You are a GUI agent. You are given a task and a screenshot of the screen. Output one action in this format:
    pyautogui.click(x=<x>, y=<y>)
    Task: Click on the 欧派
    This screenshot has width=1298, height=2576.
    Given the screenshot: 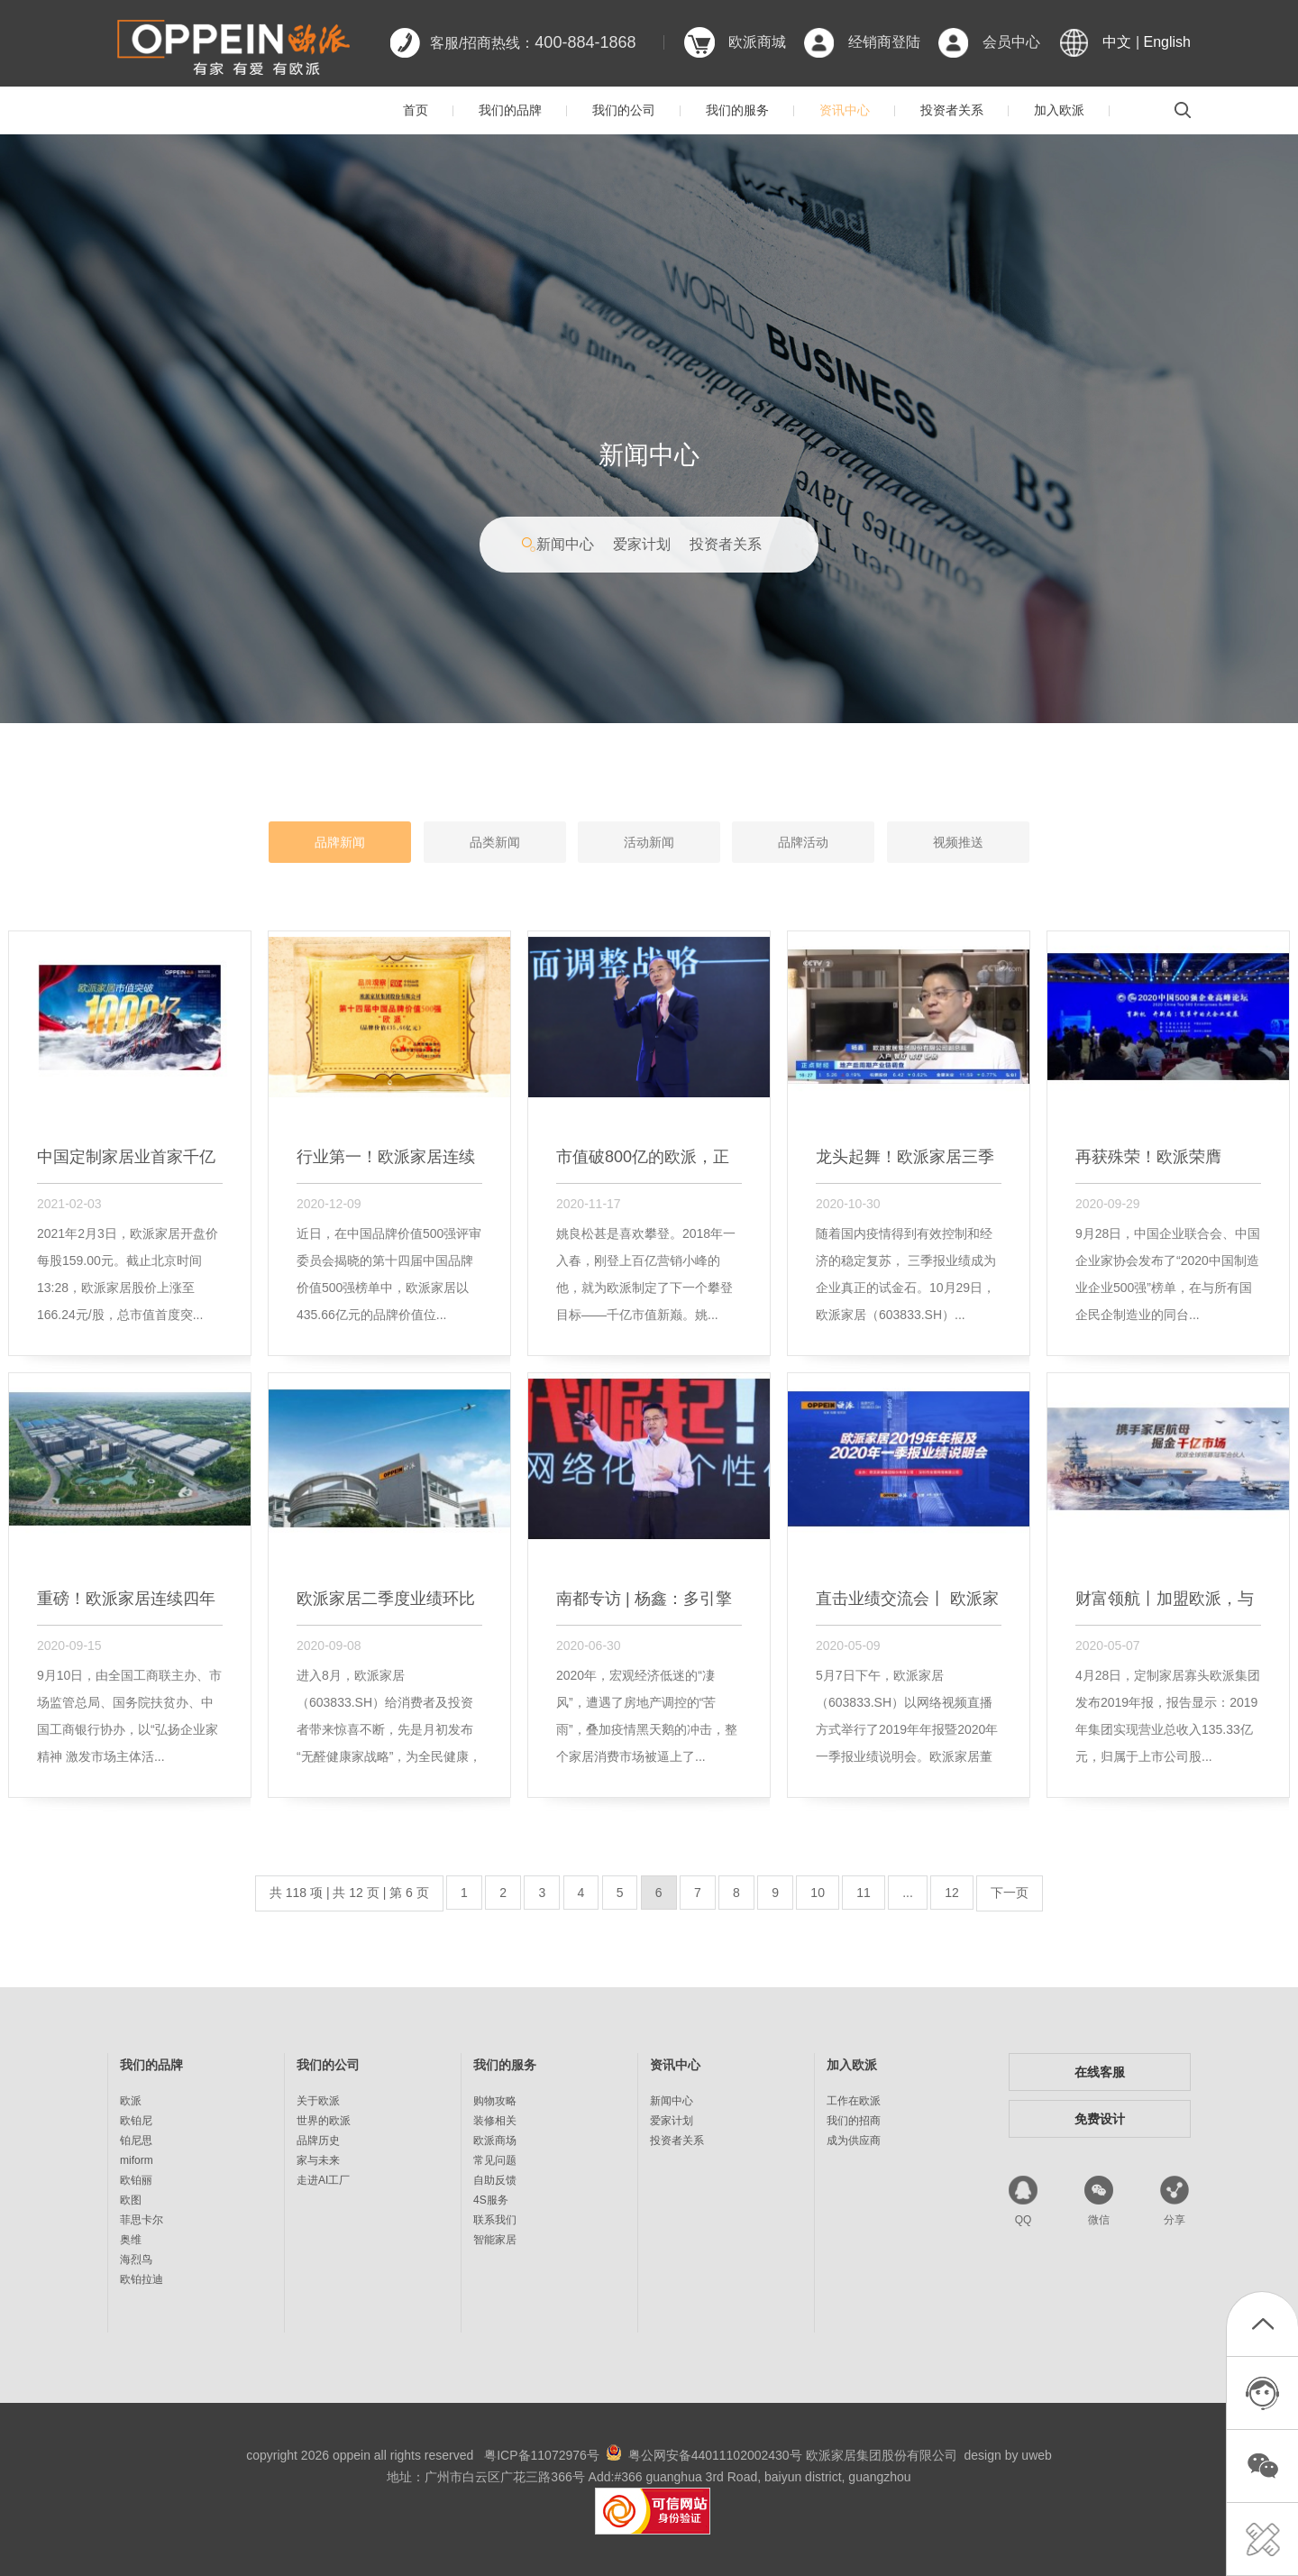 What is the action you would take?
    pyautogui.click(x=131, y=2101)
    